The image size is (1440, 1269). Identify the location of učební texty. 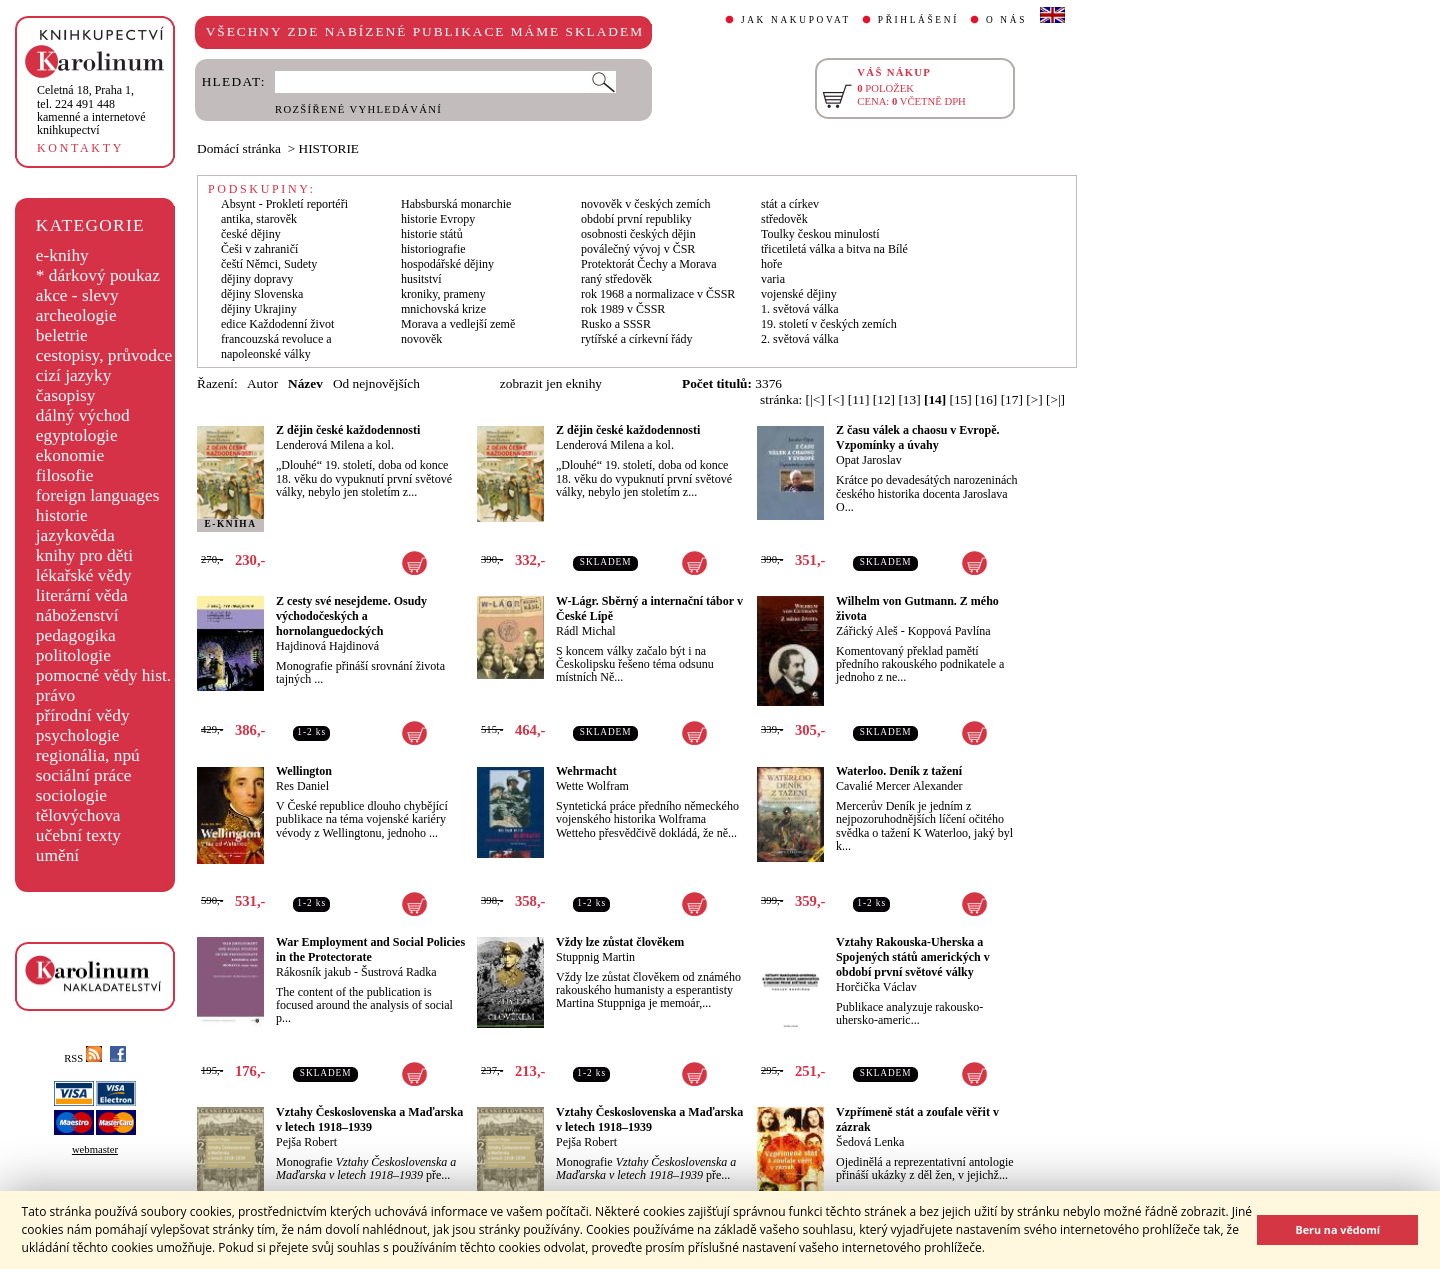
(78, 835).